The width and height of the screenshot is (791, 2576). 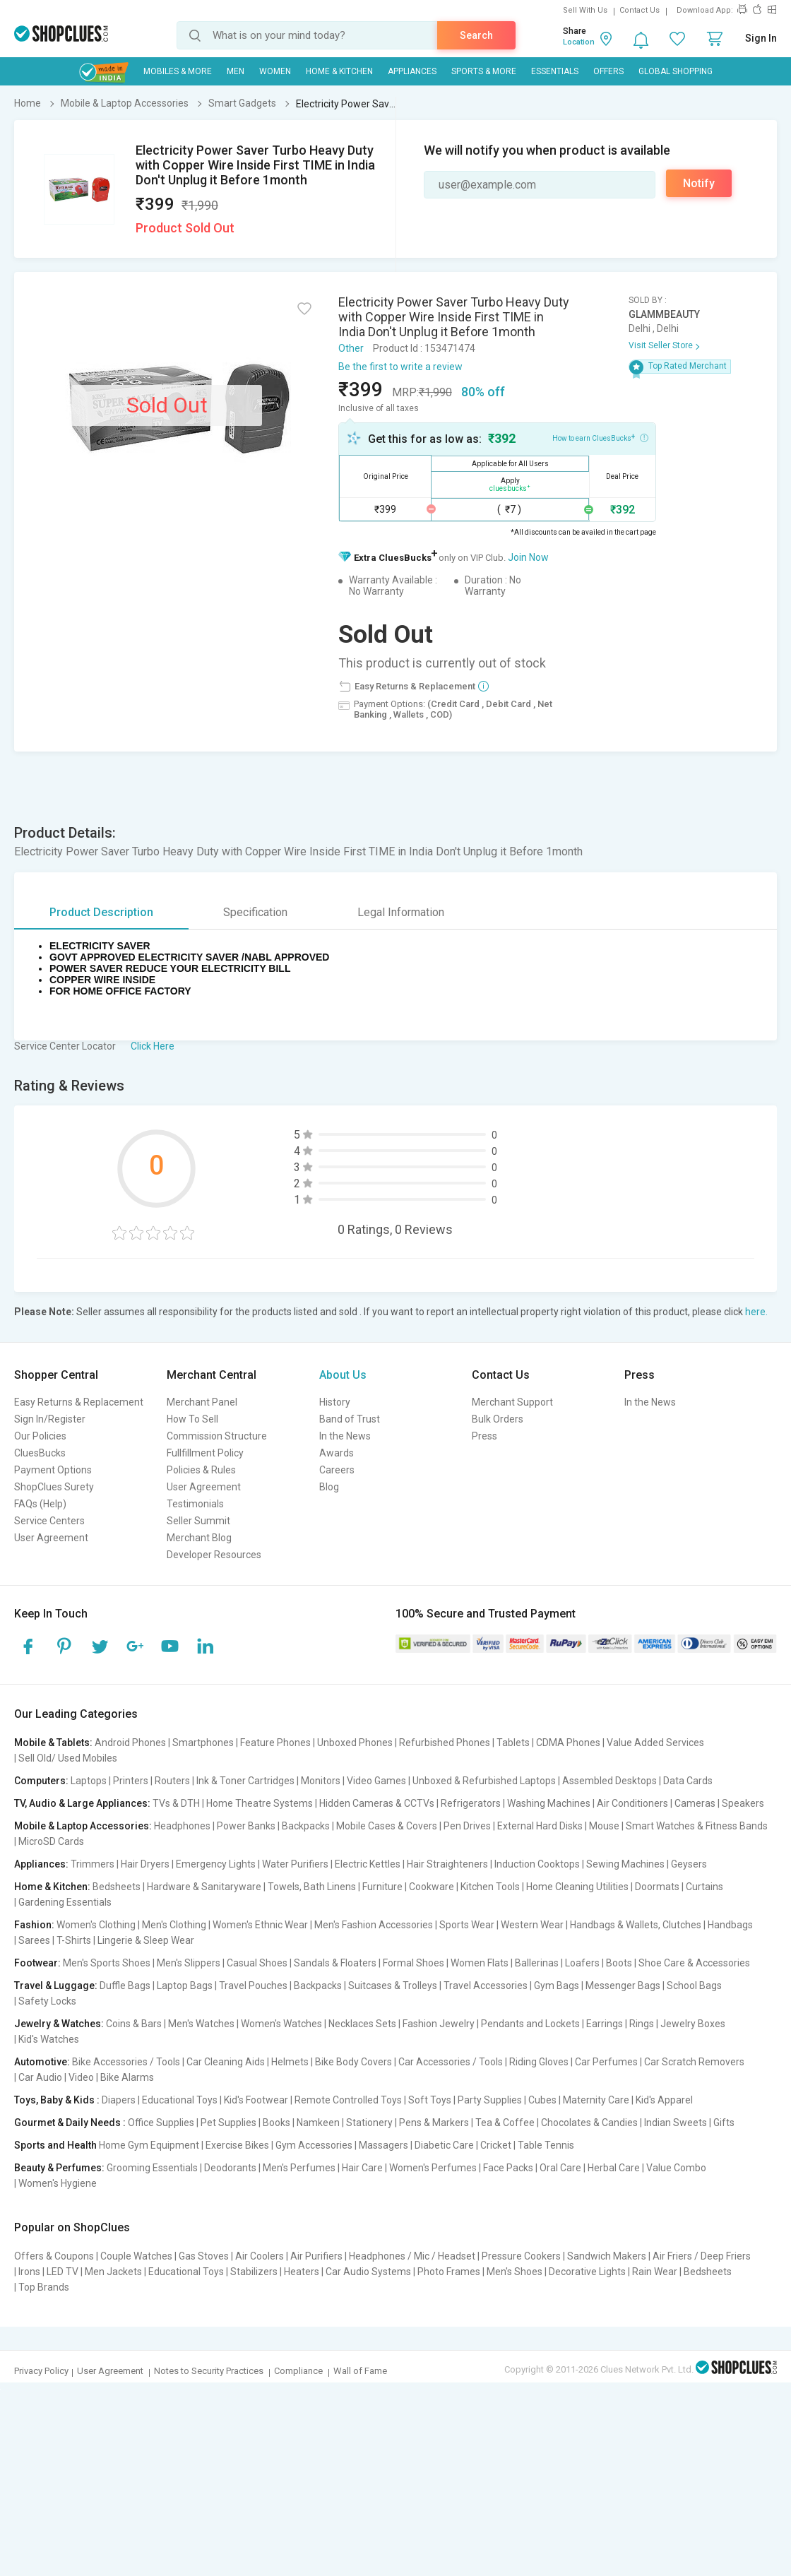 I want to click on MicroSD Cards, so click(x=51, y=1841).